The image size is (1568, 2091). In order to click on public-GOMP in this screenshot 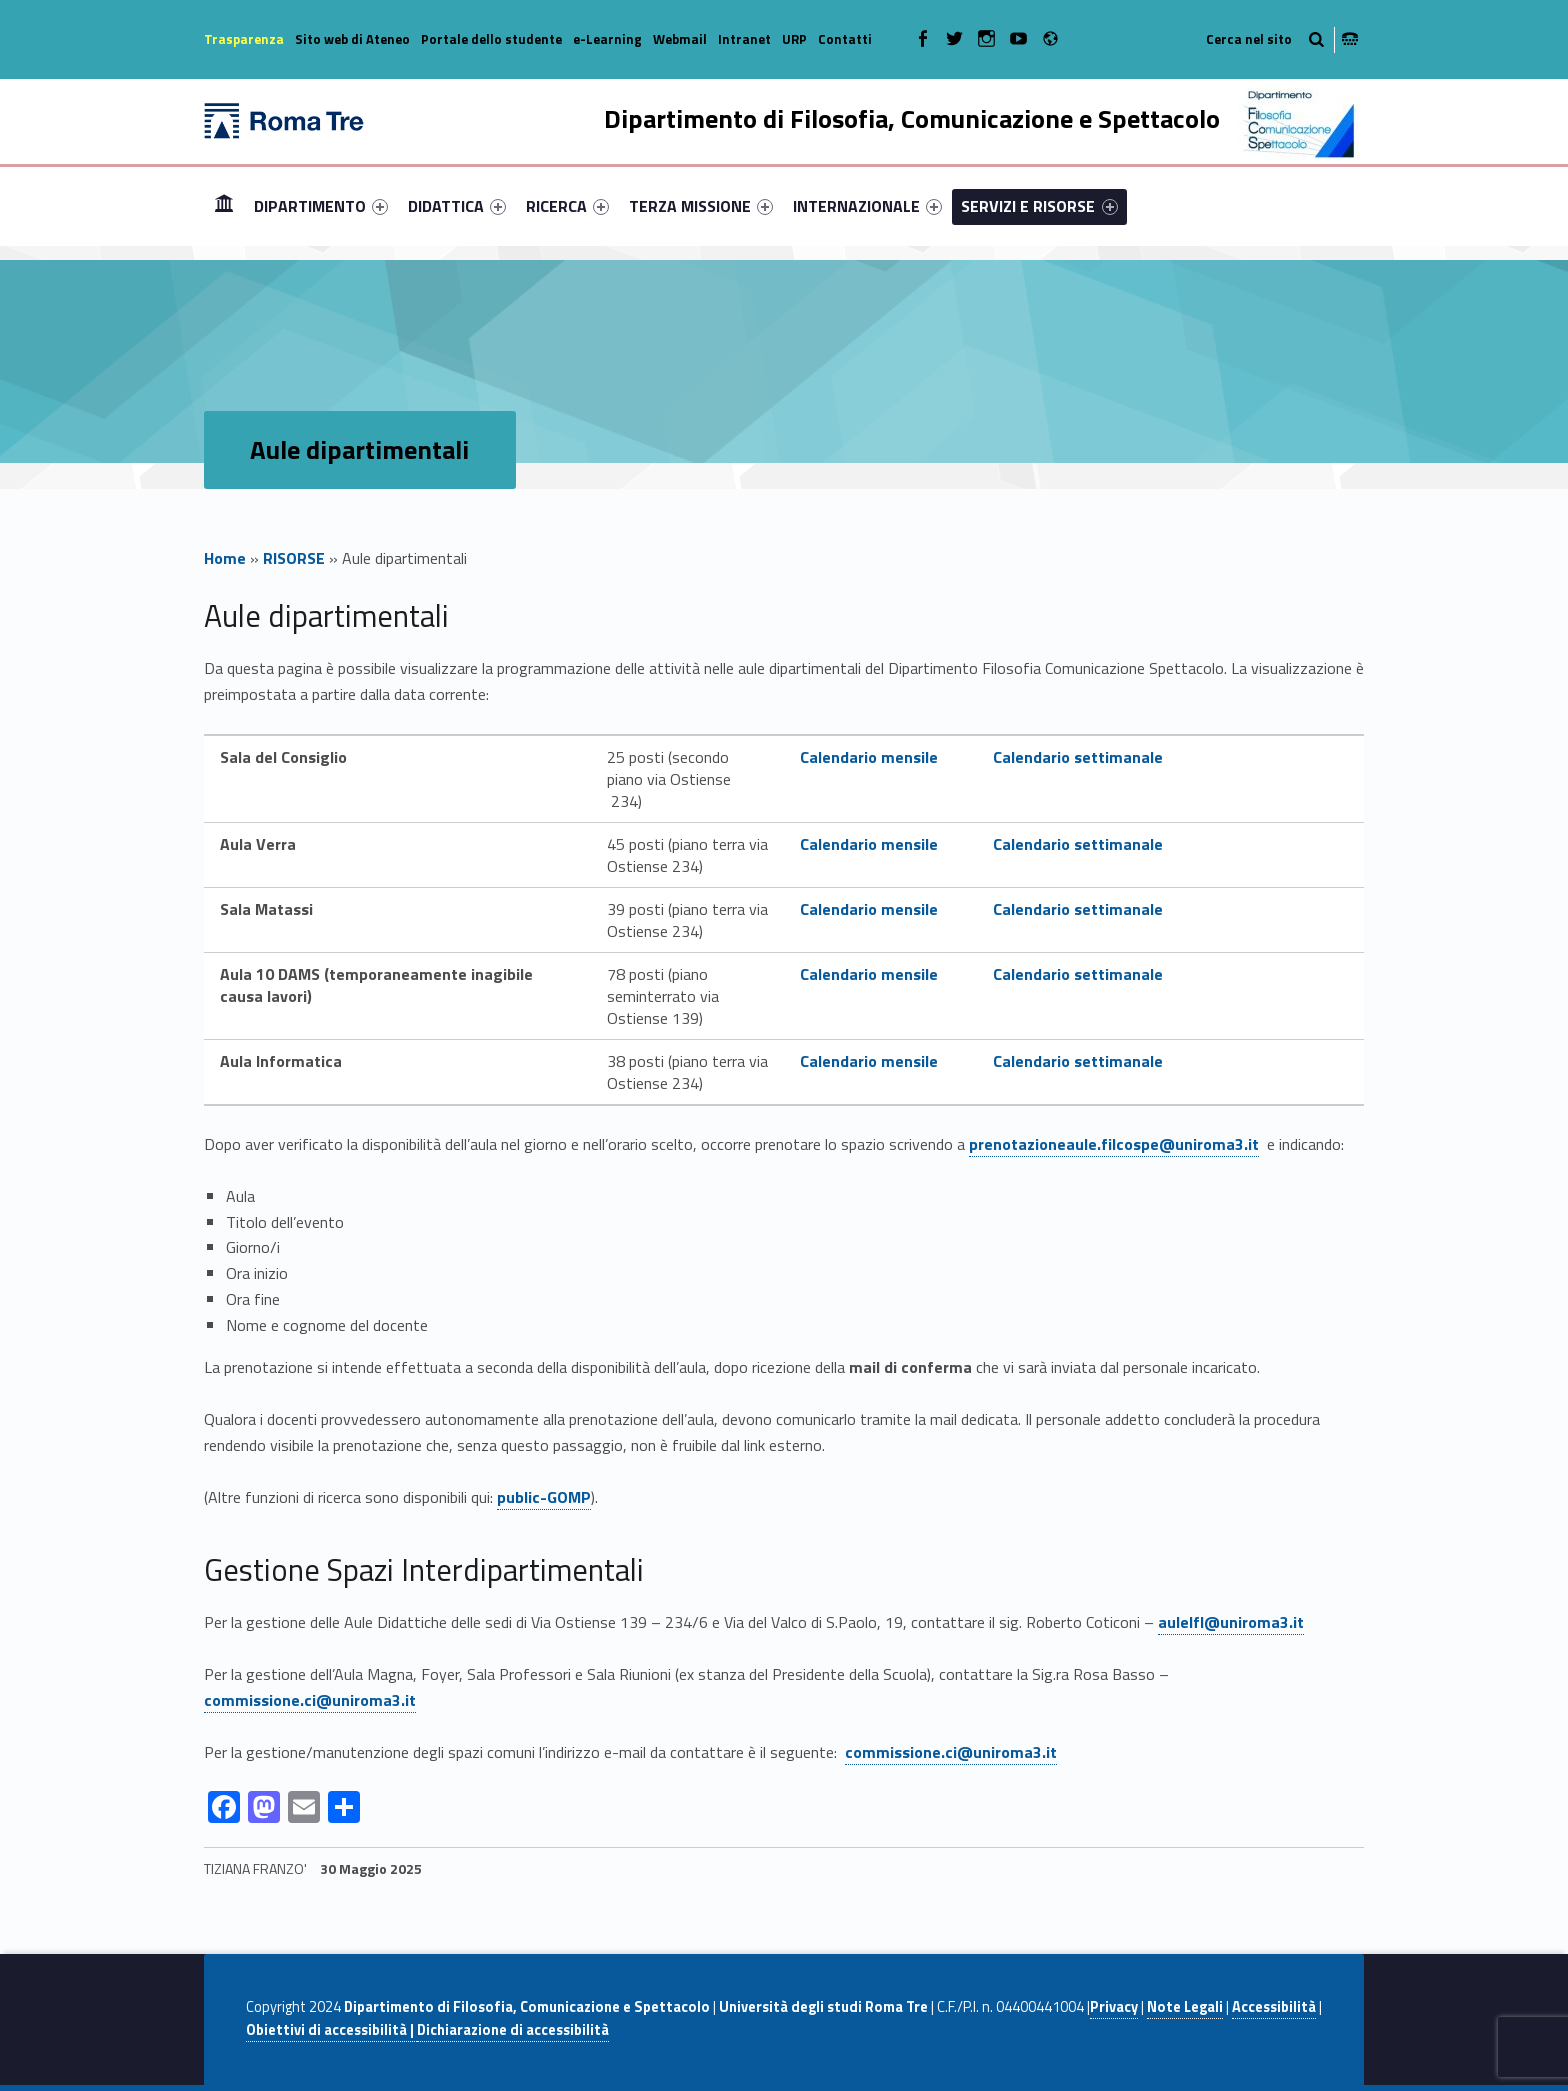, I will do `click(544, 1497)`.